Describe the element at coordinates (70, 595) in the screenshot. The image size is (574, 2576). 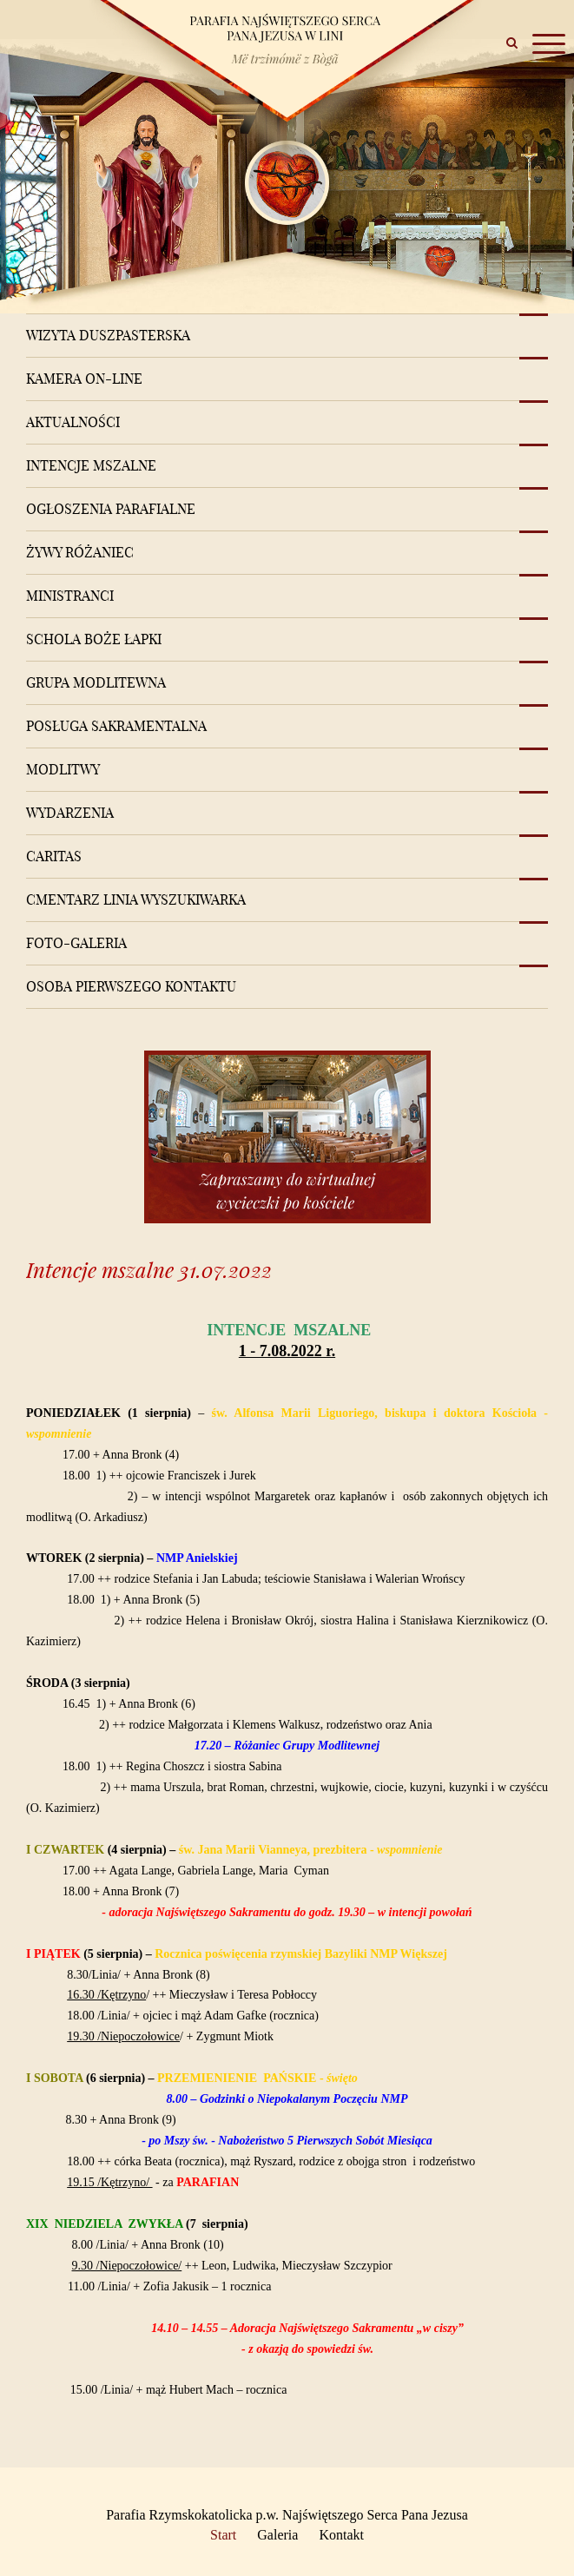
I see `Ministranci` at that location.